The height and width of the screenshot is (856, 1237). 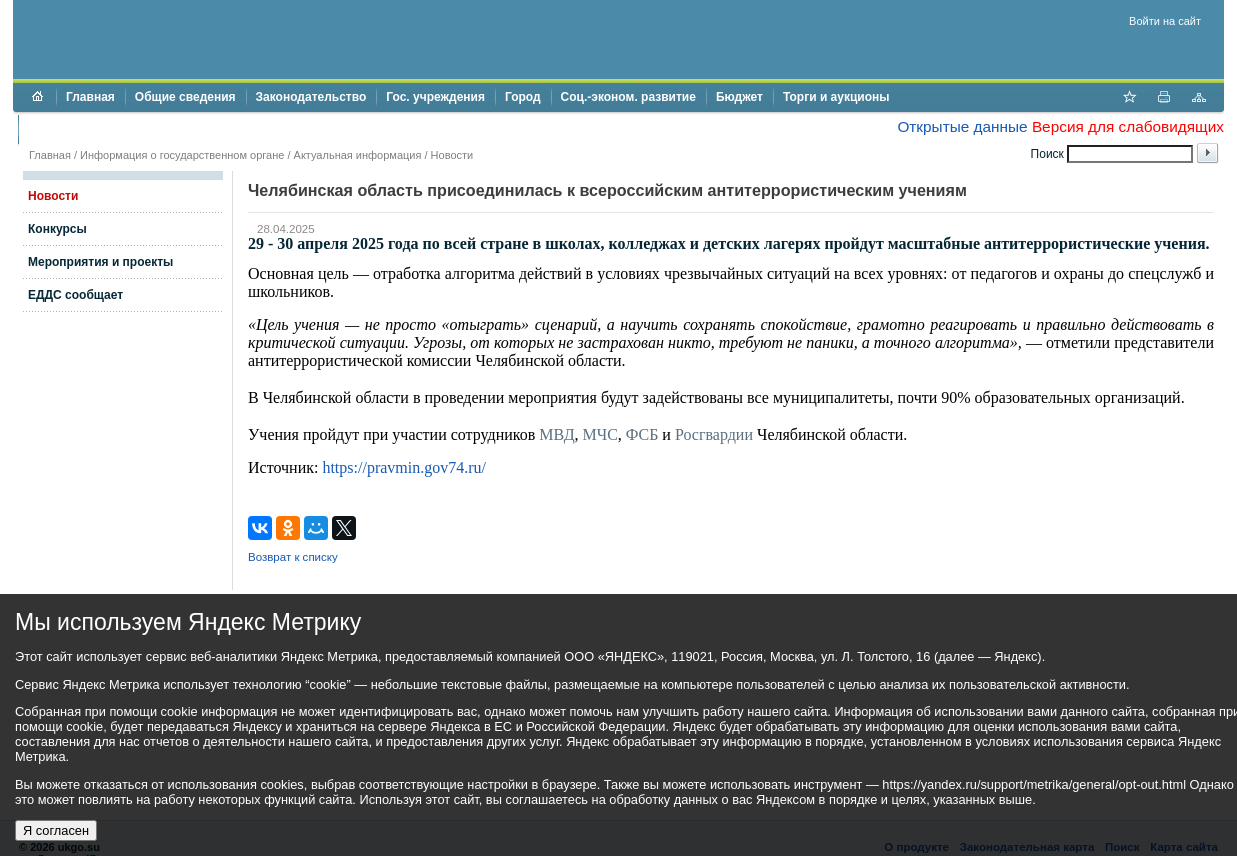 I want to click on Новости, so click(x=452, y=155).